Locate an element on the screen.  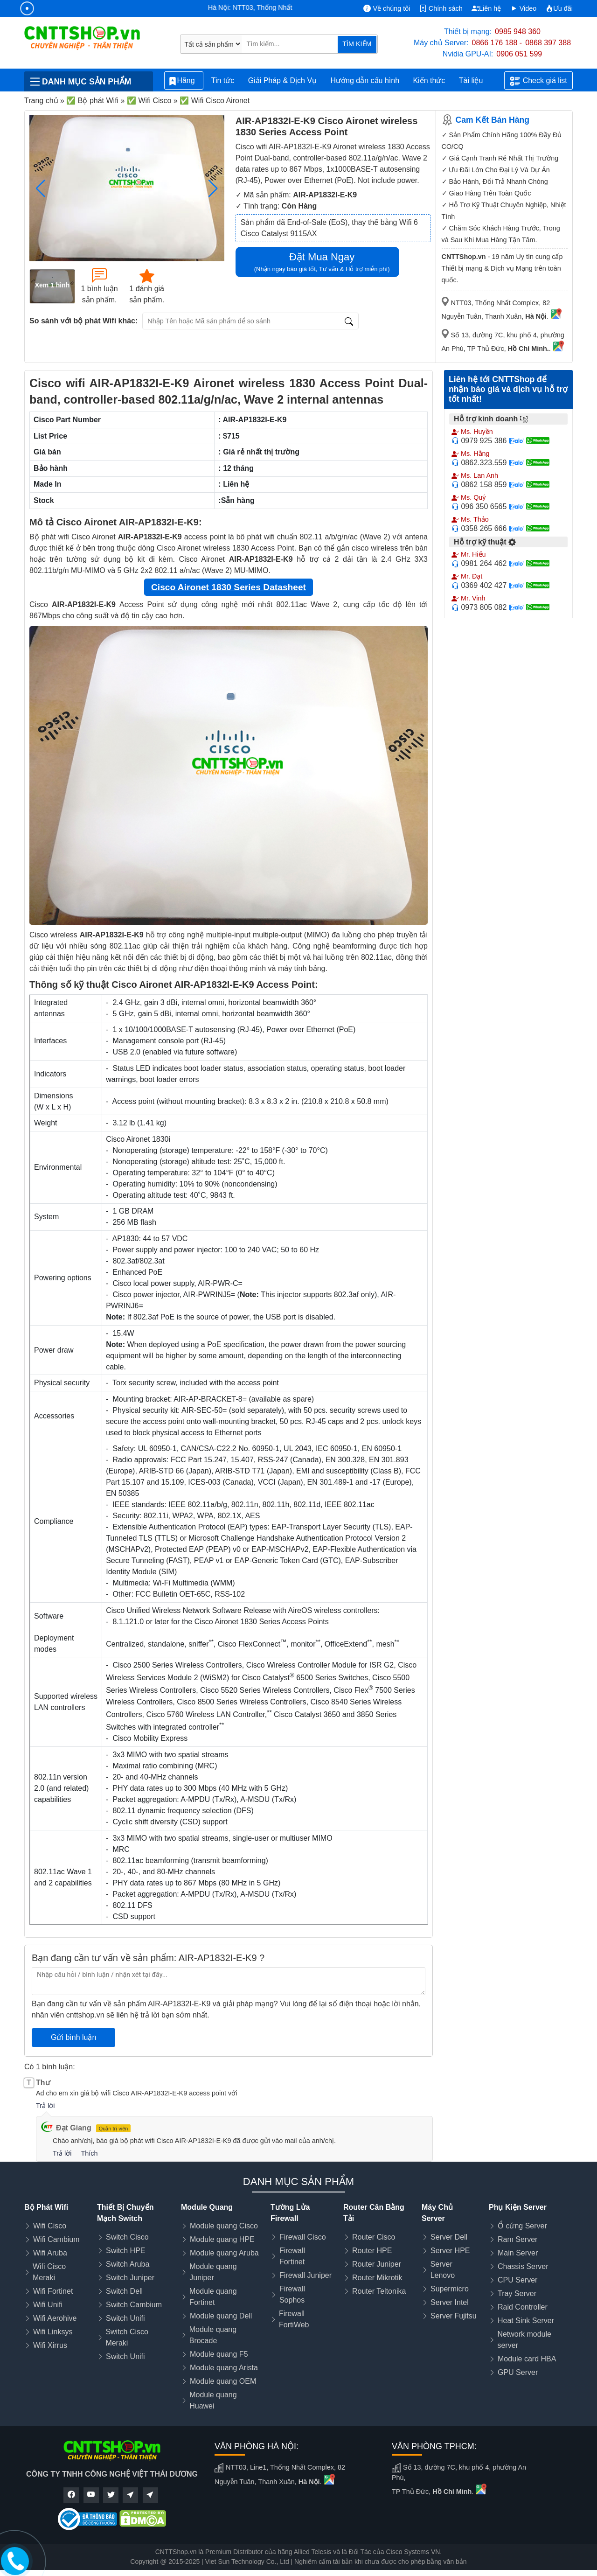
Wifi Cisco is located at coordinates (49, 2226).